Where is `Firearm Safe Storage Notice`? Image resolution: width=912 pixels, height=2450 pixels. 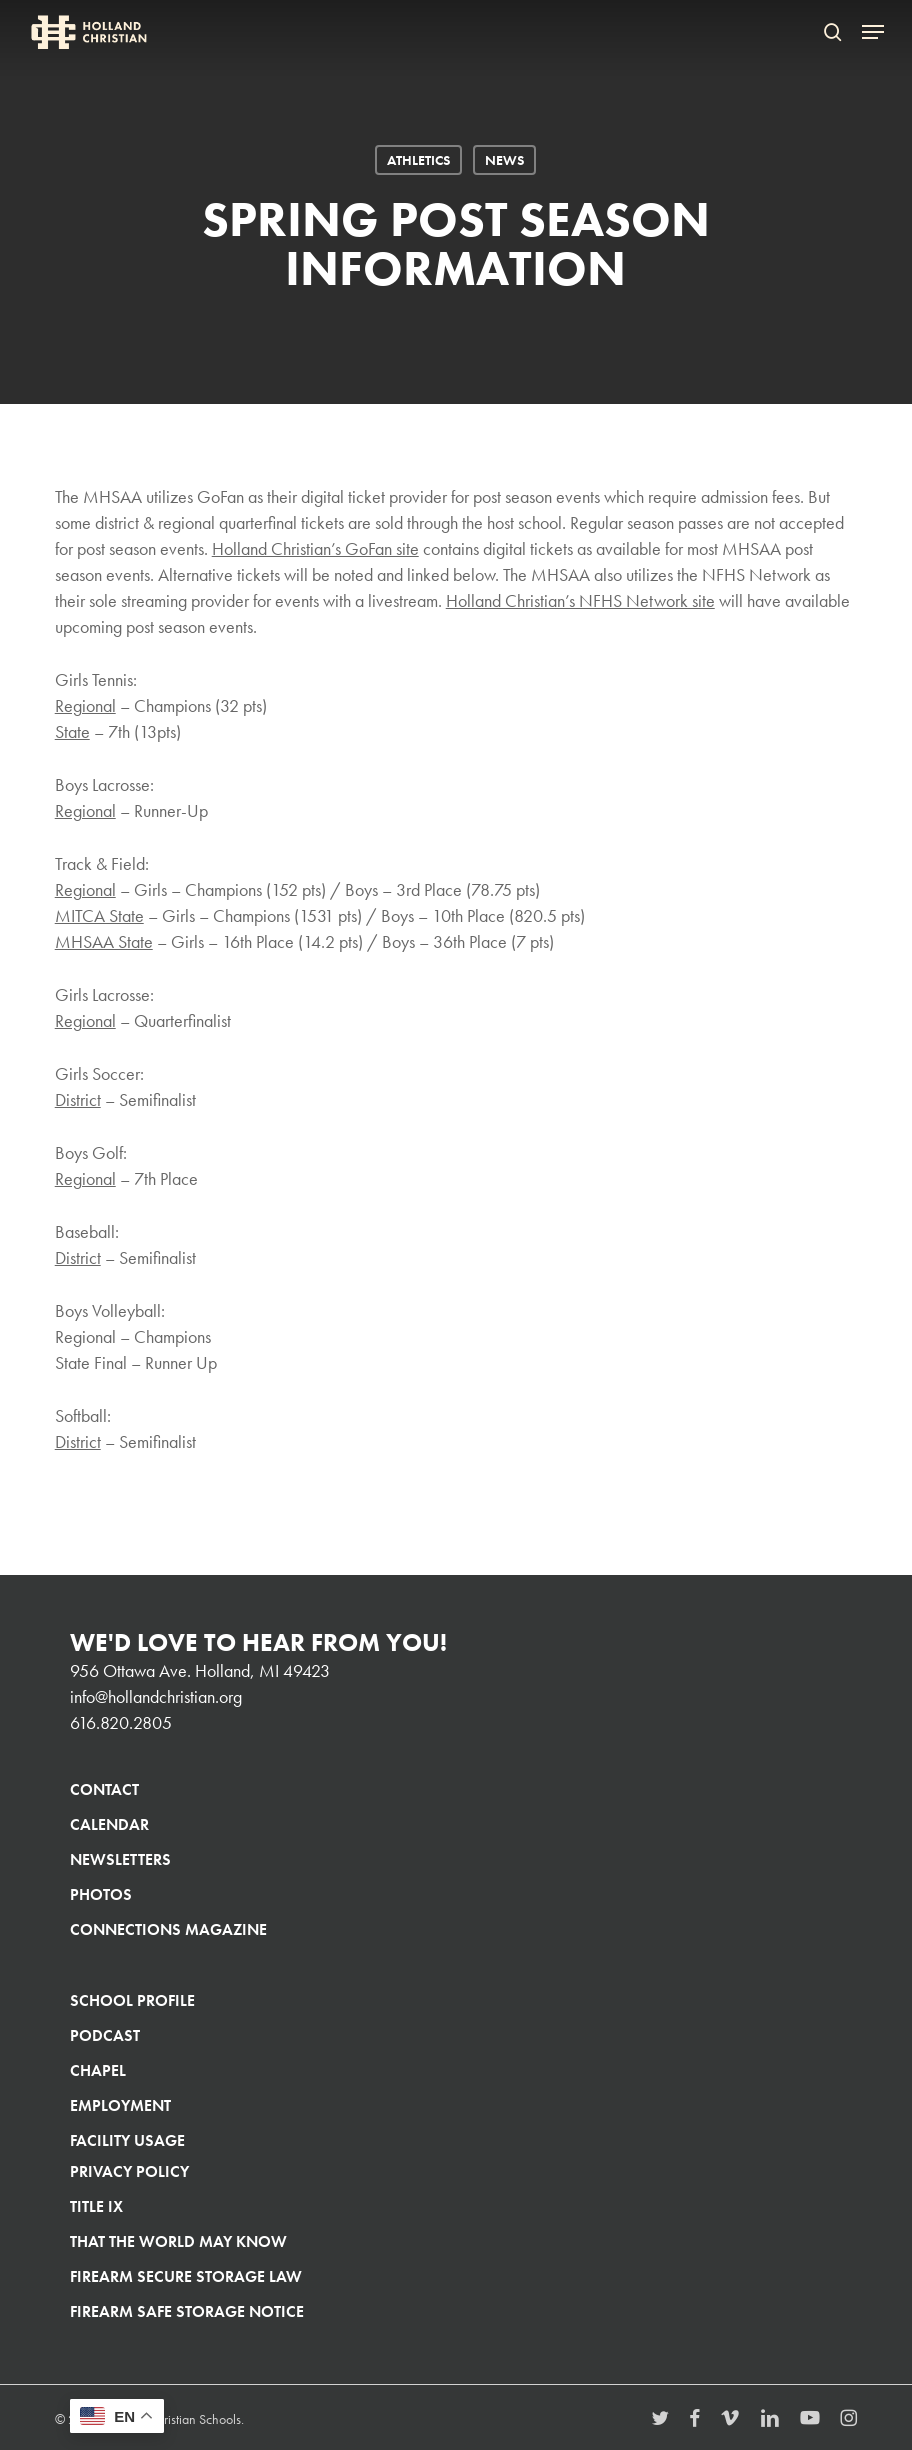
Firearm Safe Storage Notice is located at coordinates (187, 2311).